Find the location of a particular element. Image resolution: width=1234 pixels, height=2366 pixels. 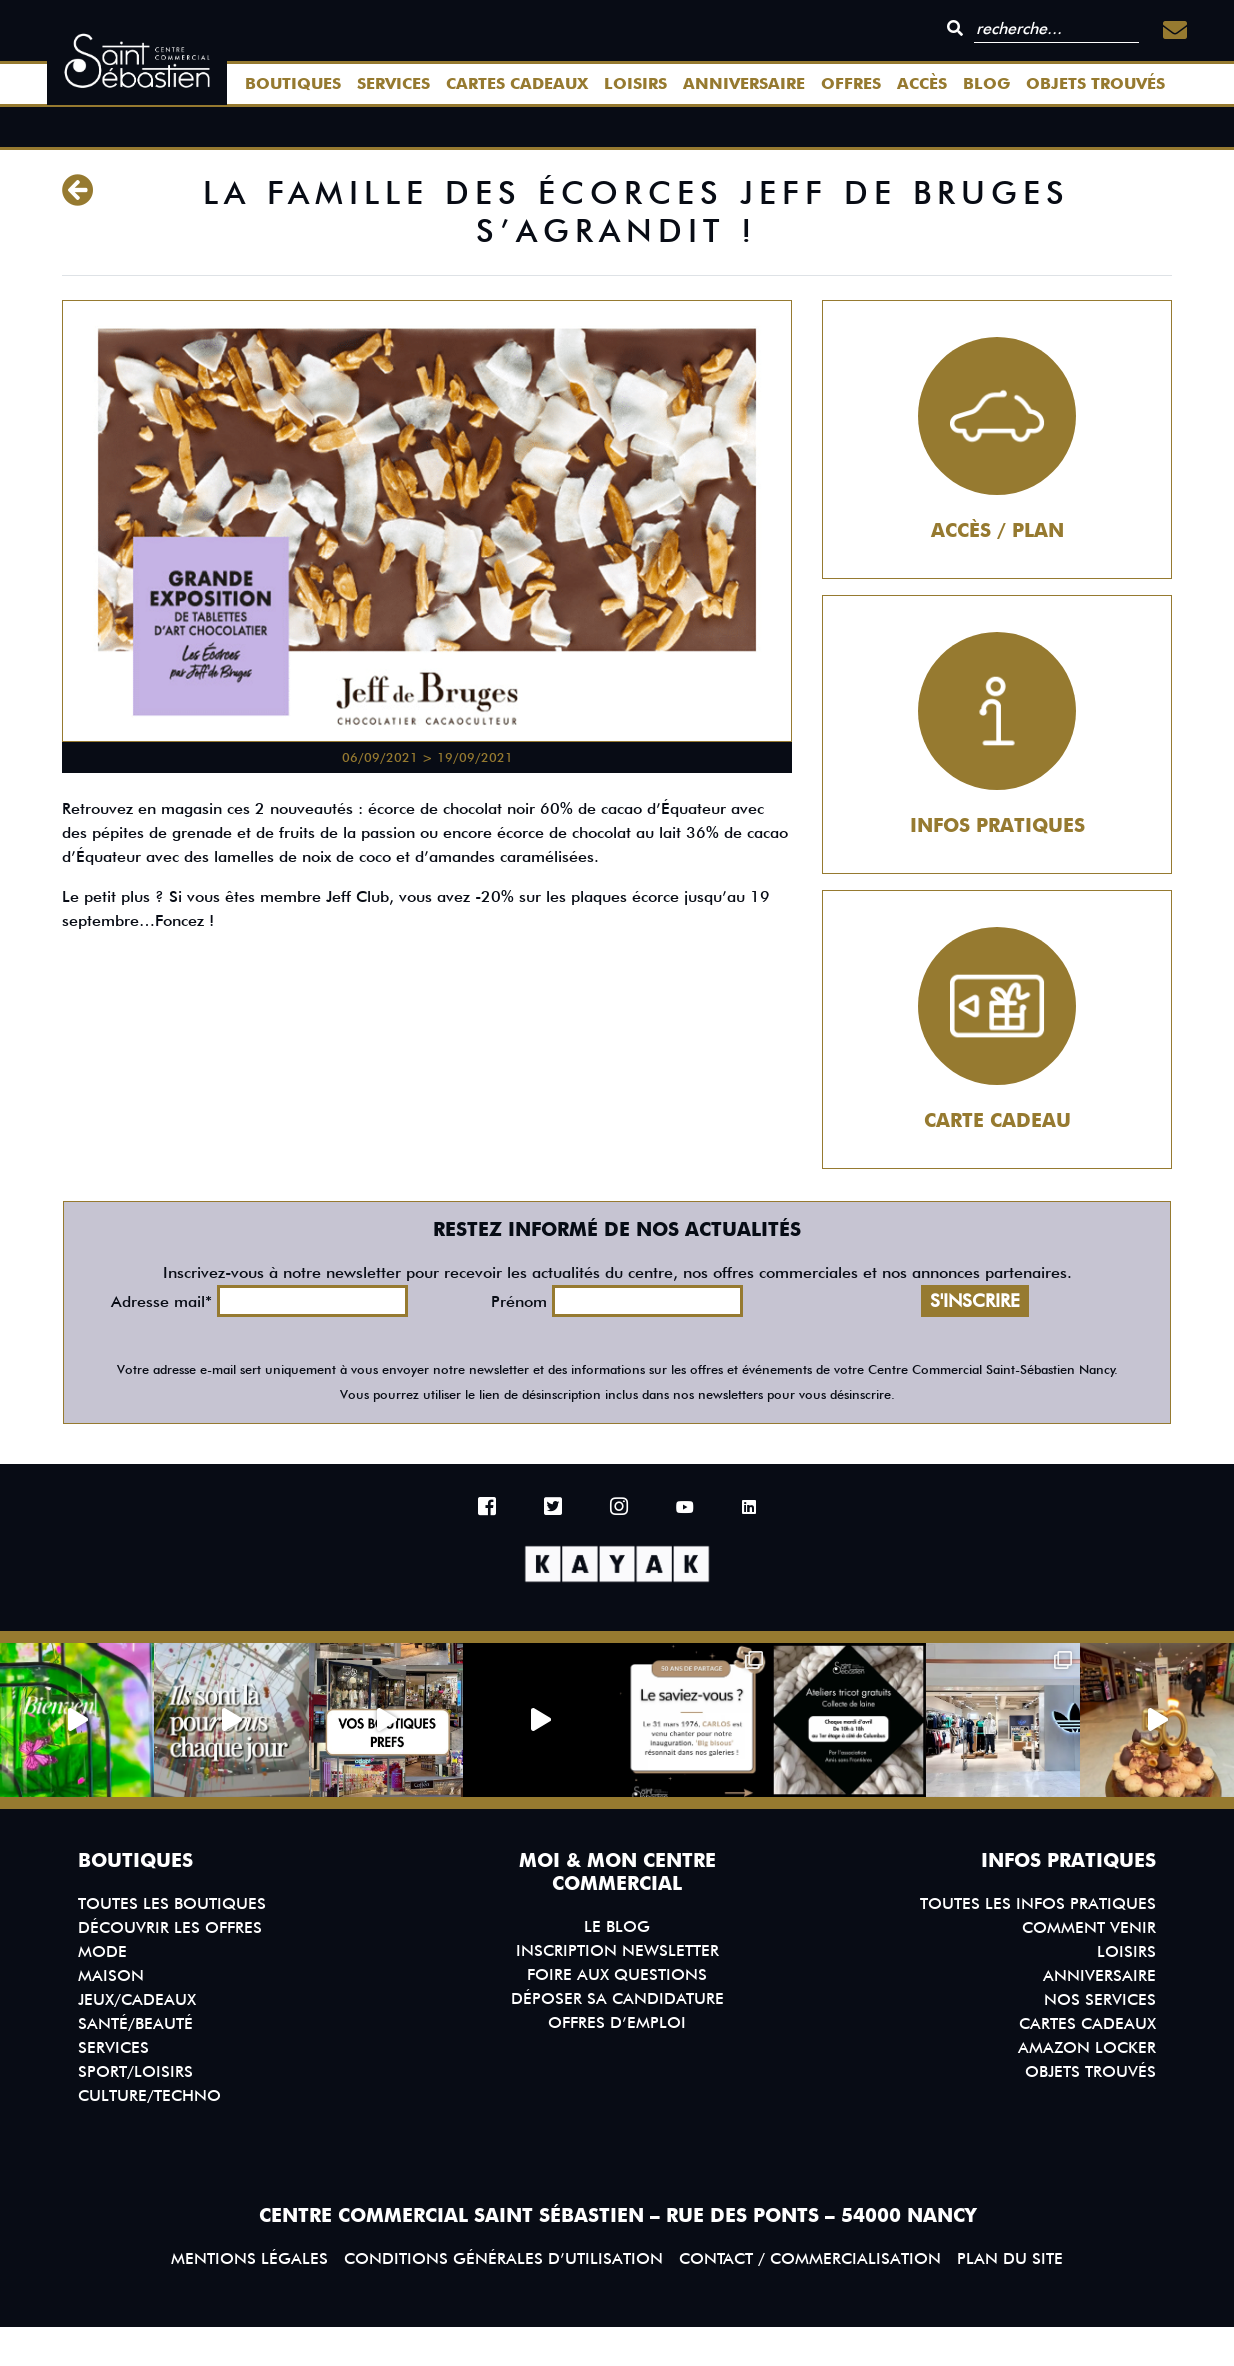

Découvrir les offres is located at coordinates (170, 1927).